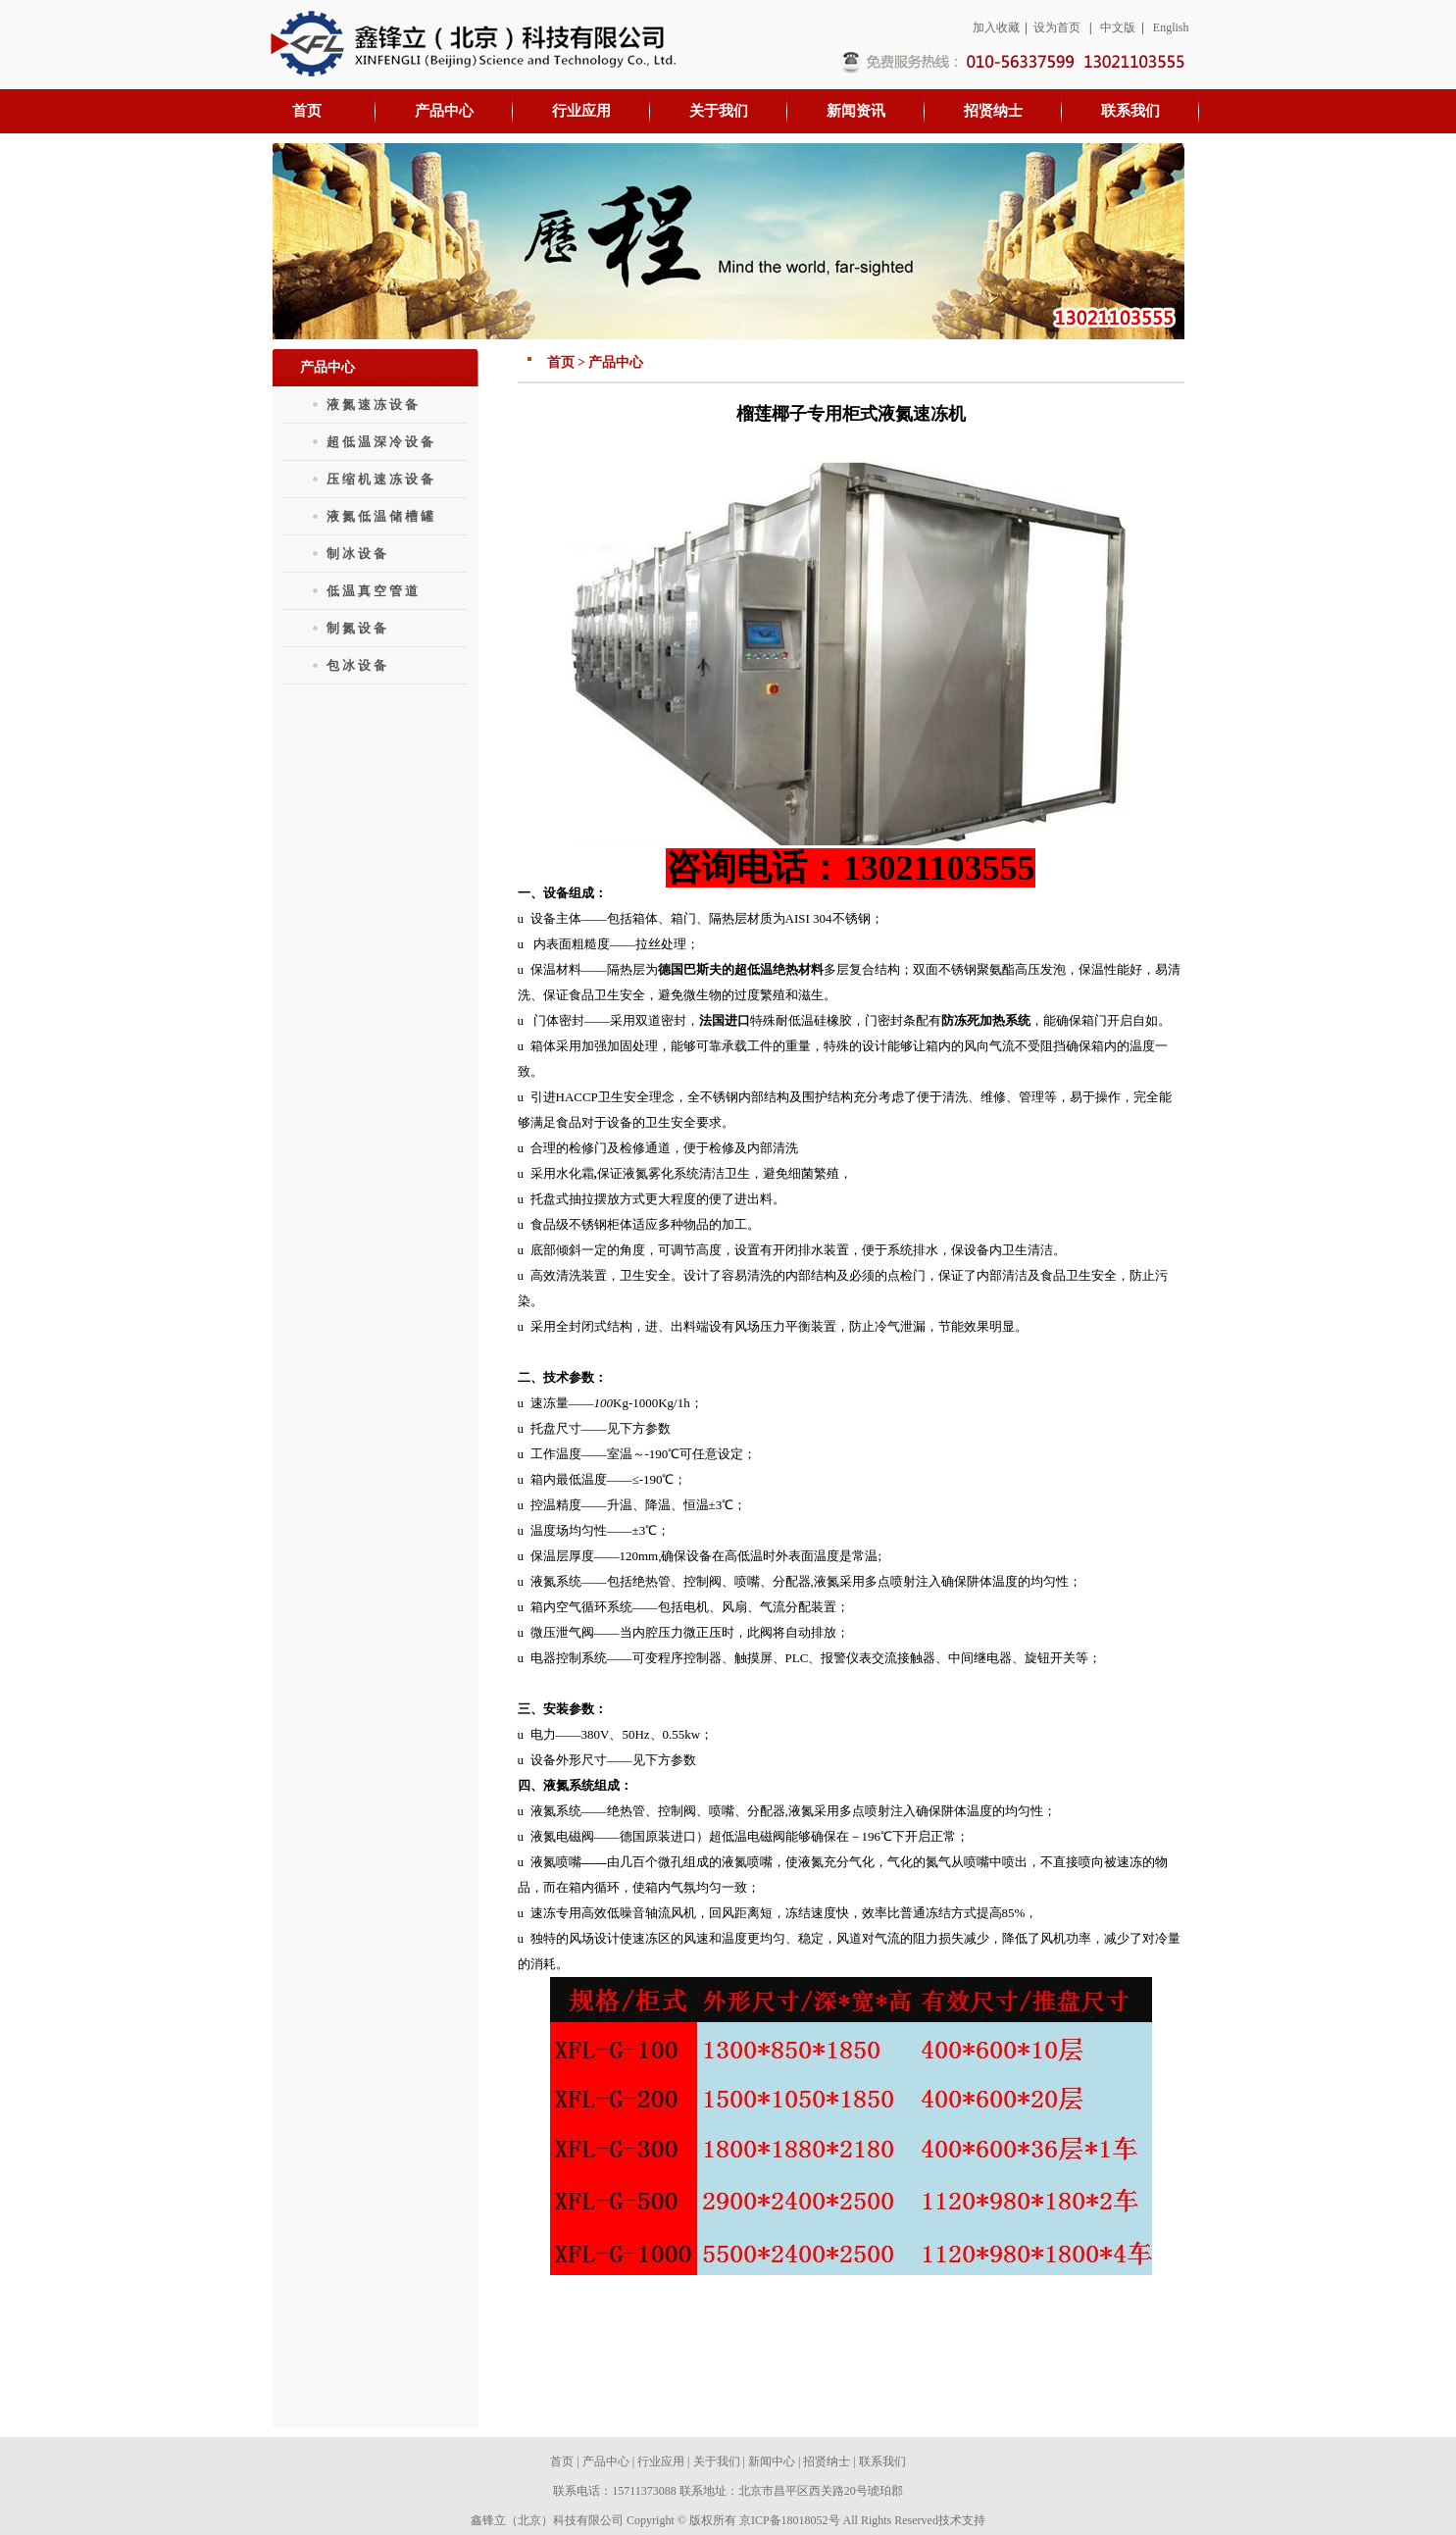 Image resolution: width=1456 pixels, height=2535 pixels. I want to click on 关于我们, so click(716, 2461).